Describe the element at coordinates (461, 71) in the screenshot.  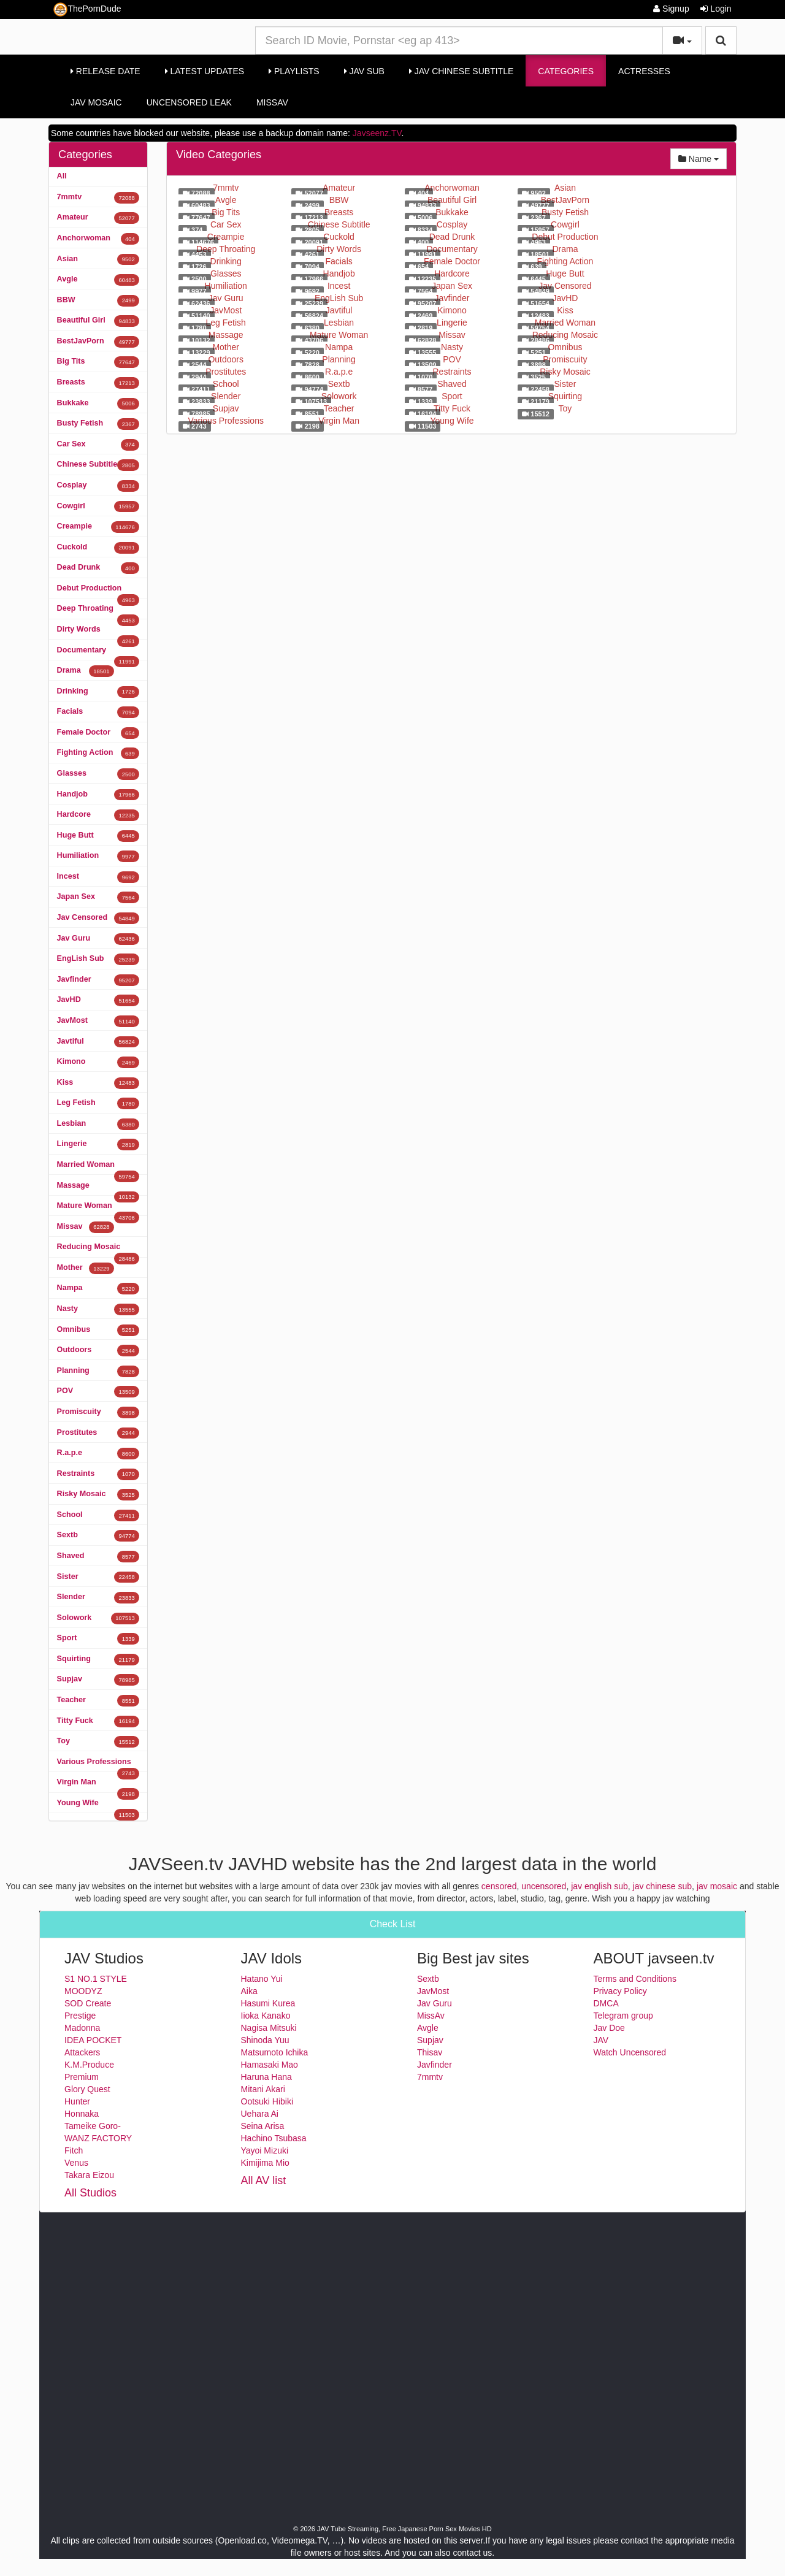
I see `Jav Chinese Subtitle` at that location.